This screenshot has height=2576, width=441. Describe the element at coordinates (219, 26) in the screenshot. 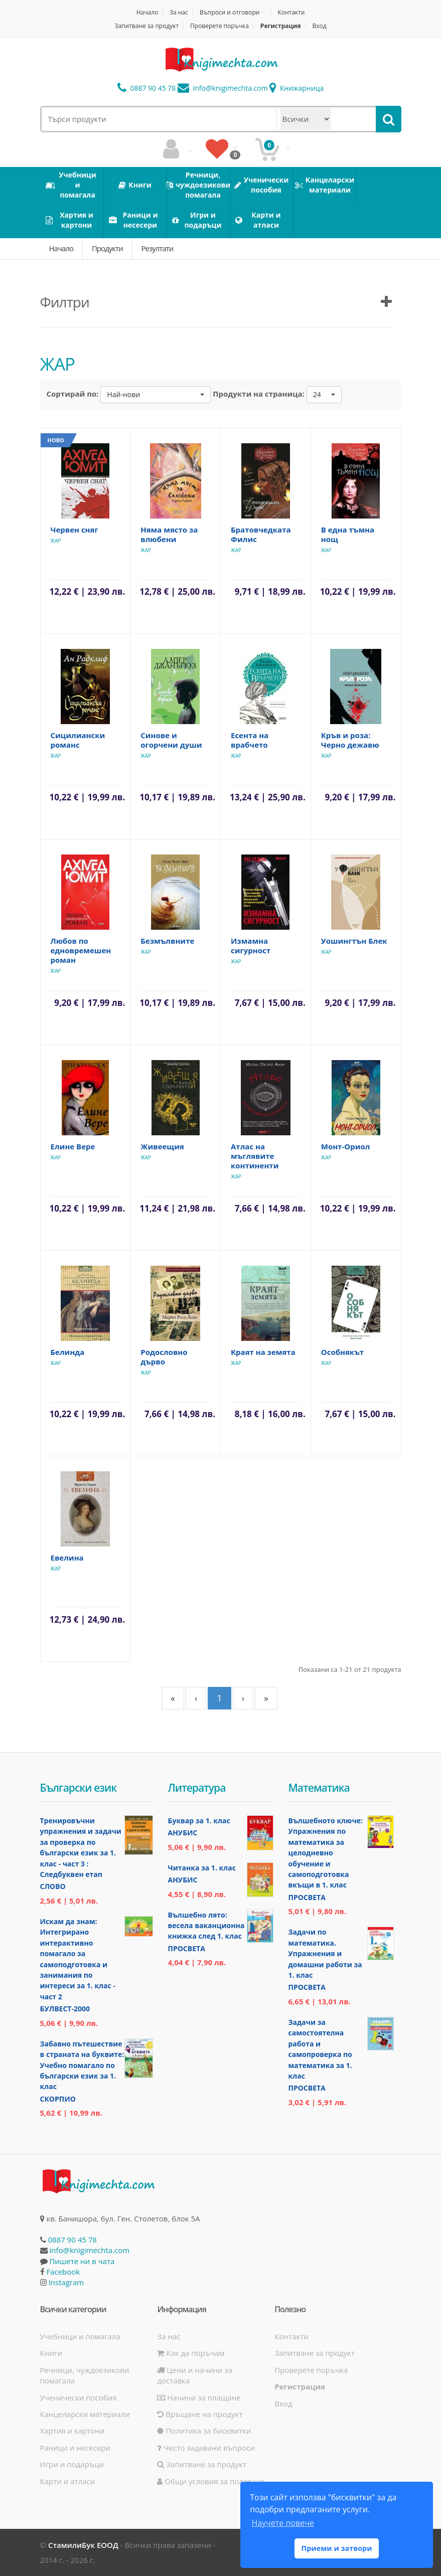

I see `Проверете поръчка` at that location.